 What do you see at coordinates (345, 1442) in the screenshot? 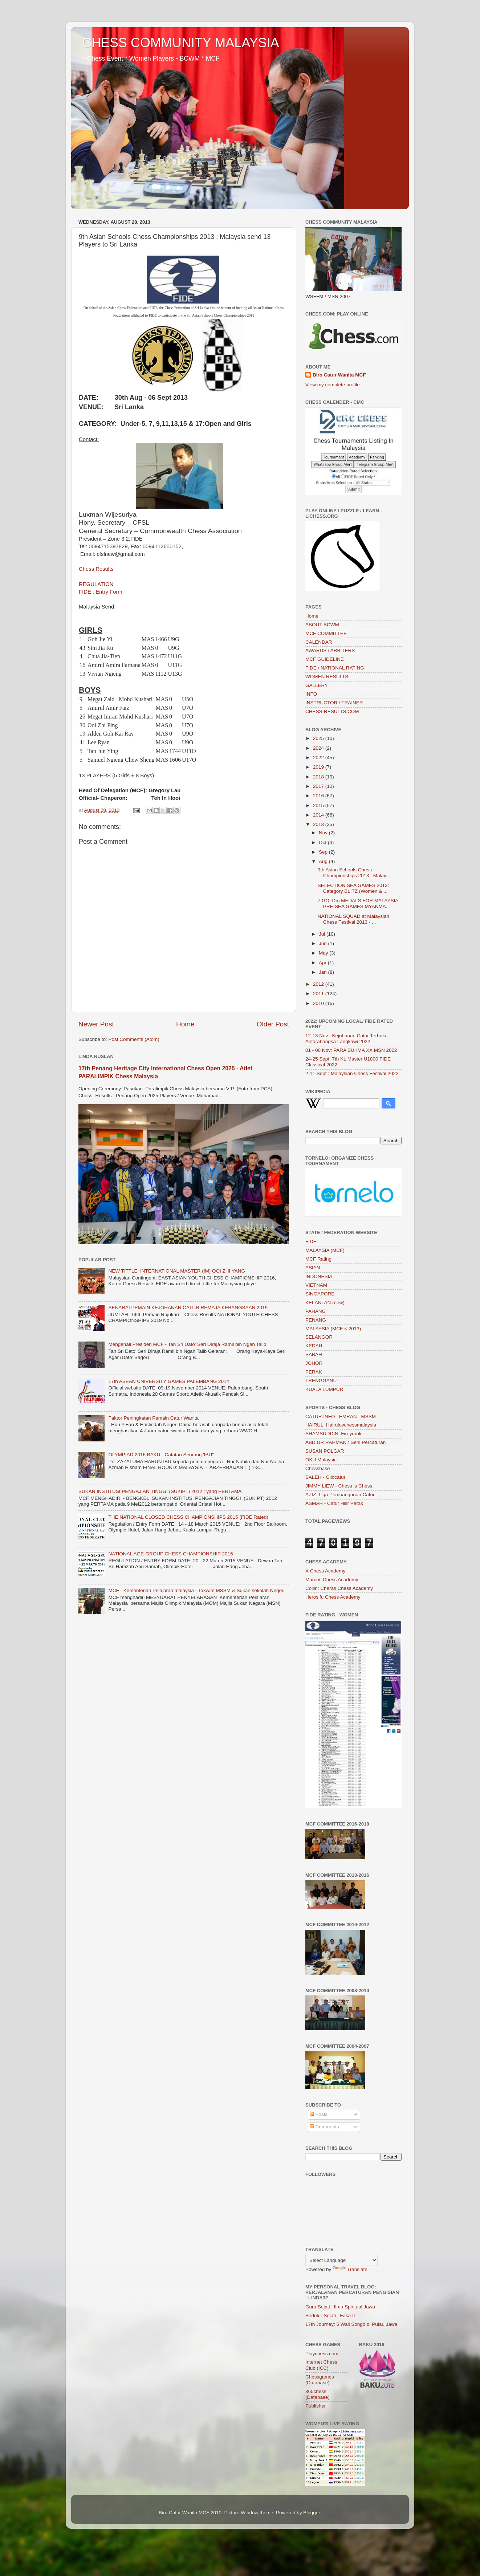
I see `ABD UR RAHMAN : Seni Percaturan` at bounding box center [345, 1442].